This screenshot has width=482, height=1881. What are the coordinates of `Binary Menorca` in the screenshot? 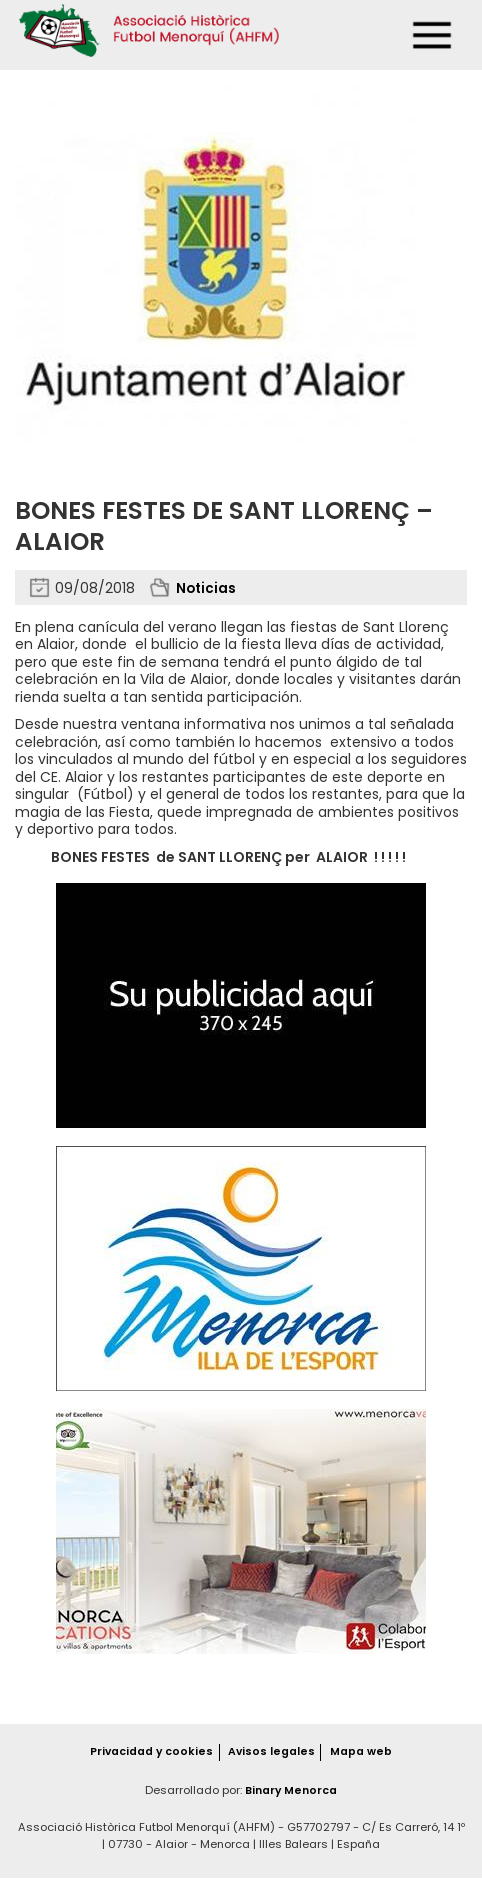 It's located at (291, 1793).